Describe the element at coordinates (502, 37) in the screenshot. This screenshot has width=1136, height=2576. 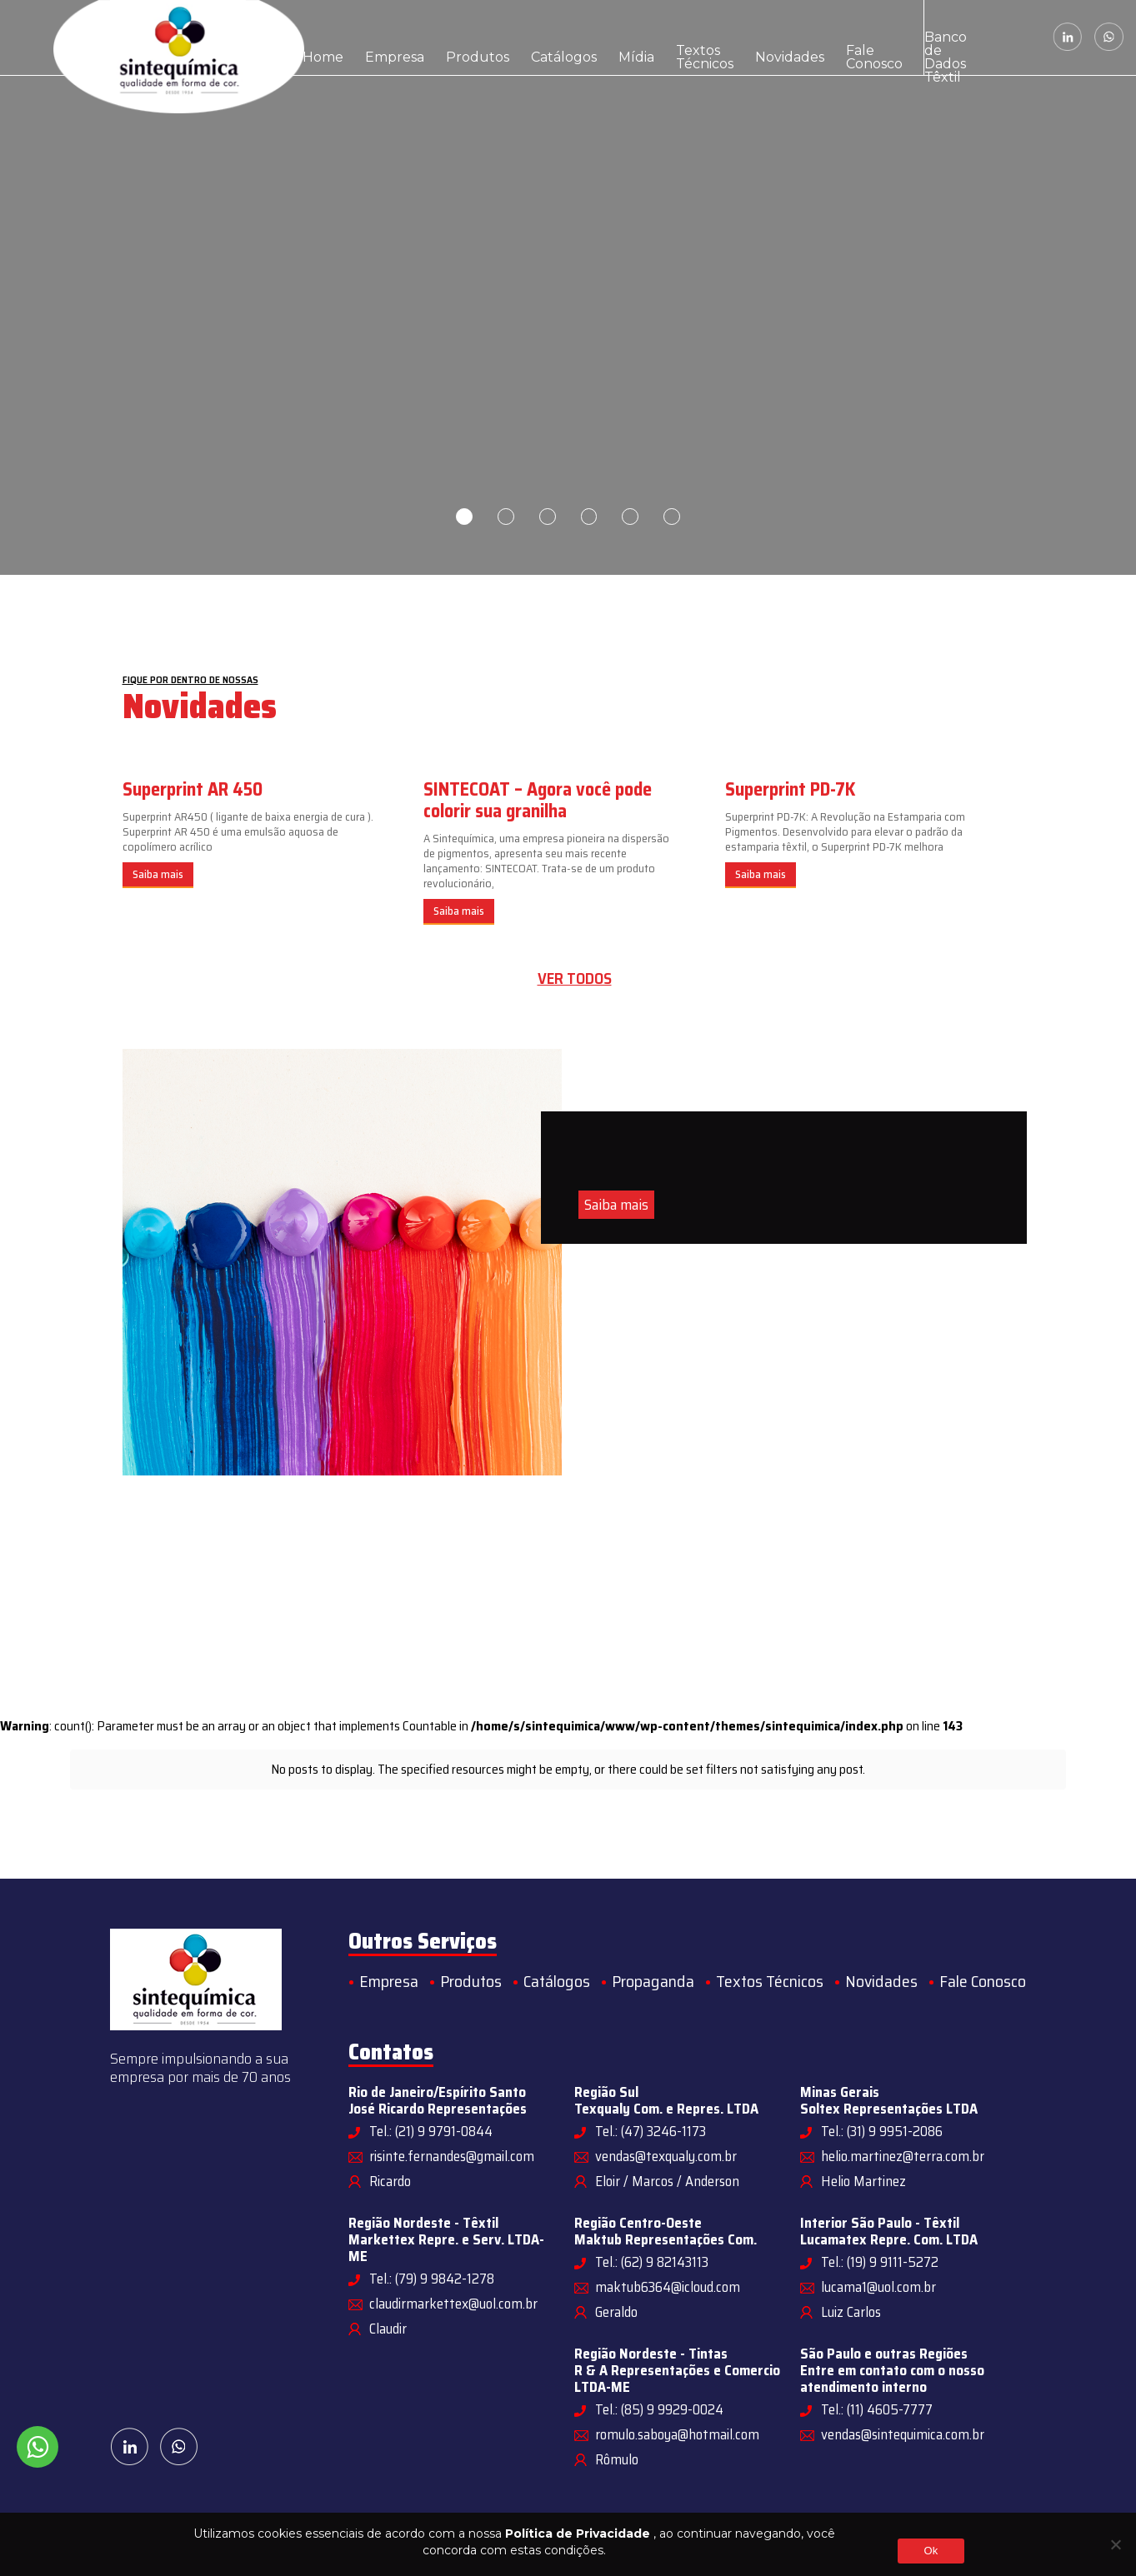
I see `Catálogos` at that location.